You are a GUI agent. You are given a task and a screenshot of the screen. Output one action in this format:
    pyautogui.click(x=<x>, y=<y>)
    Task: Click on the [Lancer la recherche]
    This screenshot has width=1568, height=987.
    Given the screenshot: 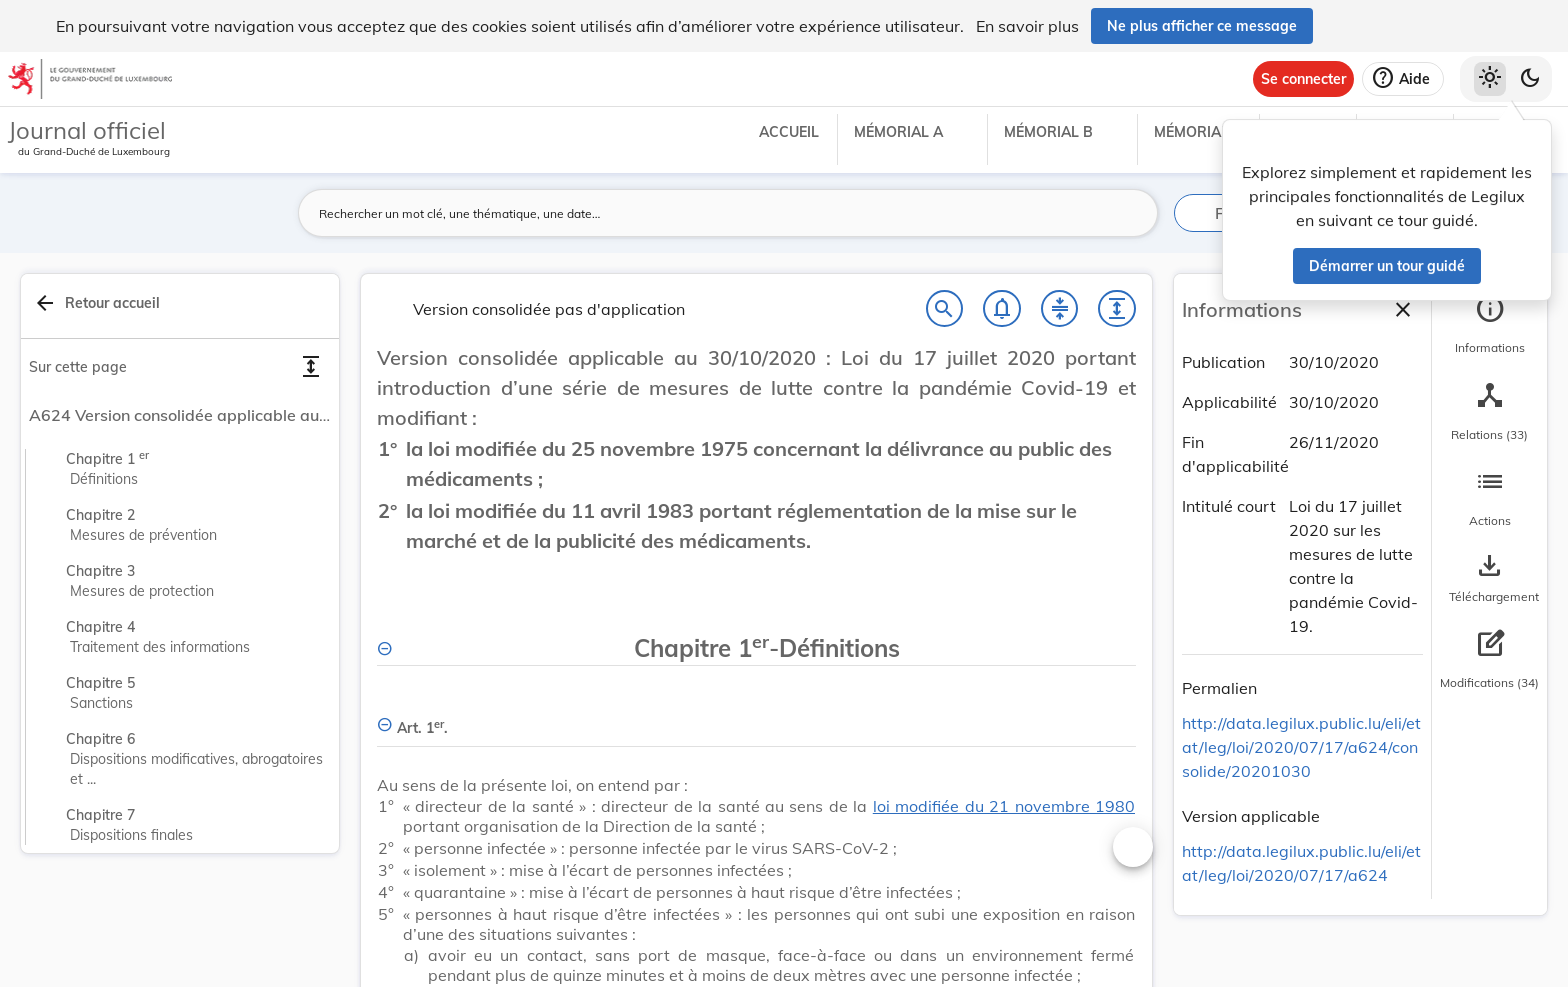 What is the action you would take?
    pyautogui.click(x=1131, y=213)
    